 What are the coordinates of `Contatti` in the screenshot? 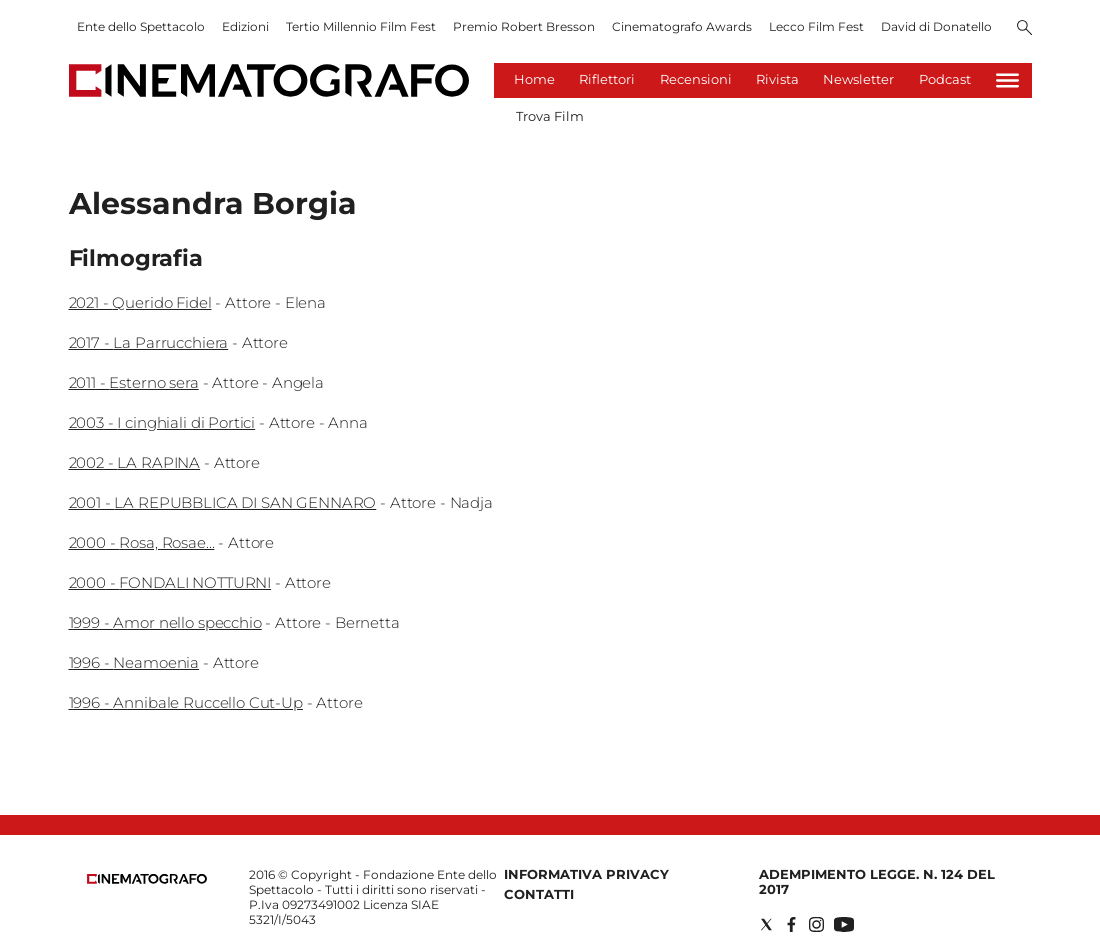 It's located at (539, 894).